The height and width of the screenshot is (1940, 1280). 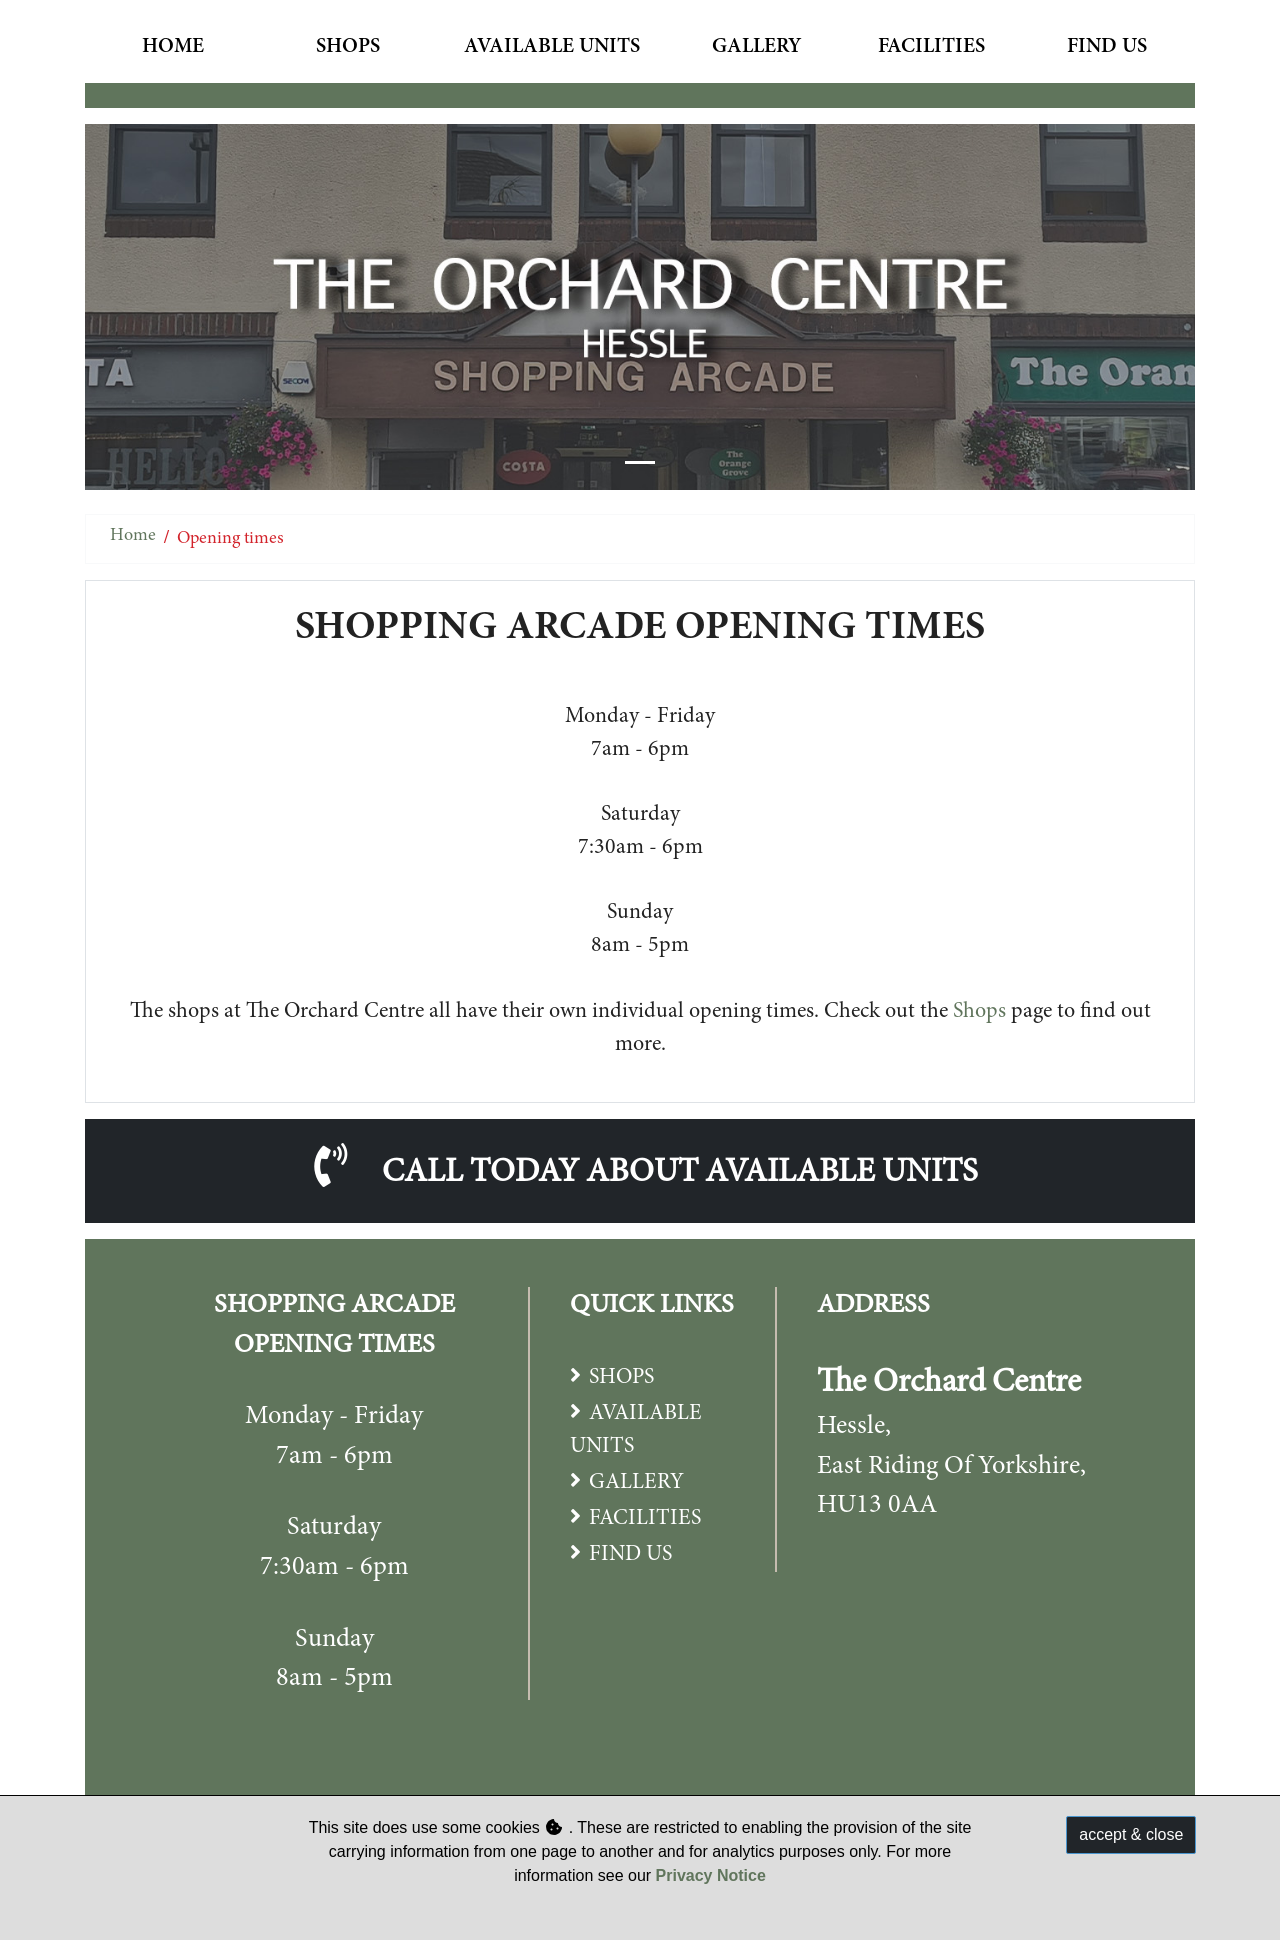 I want to click on Find Us, so click(x=1107, y=47).